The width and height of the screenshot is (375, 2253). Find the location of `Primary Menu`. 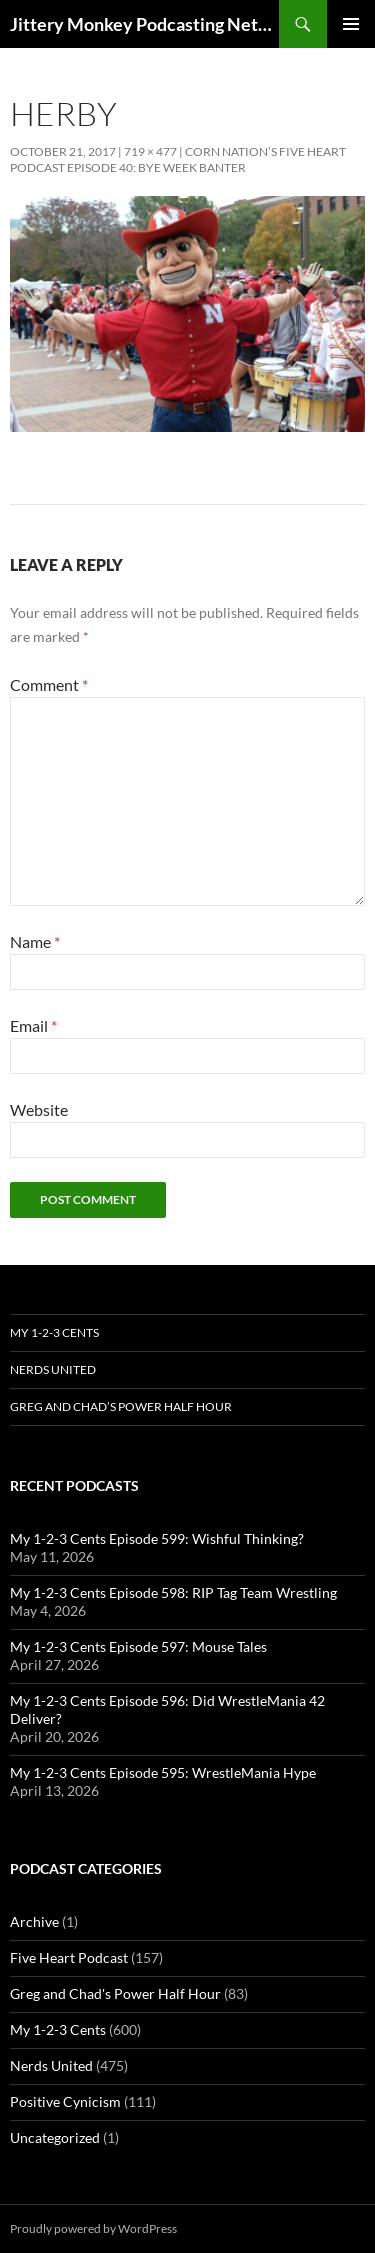

Primary Menu is located at coordinates (351, 24).